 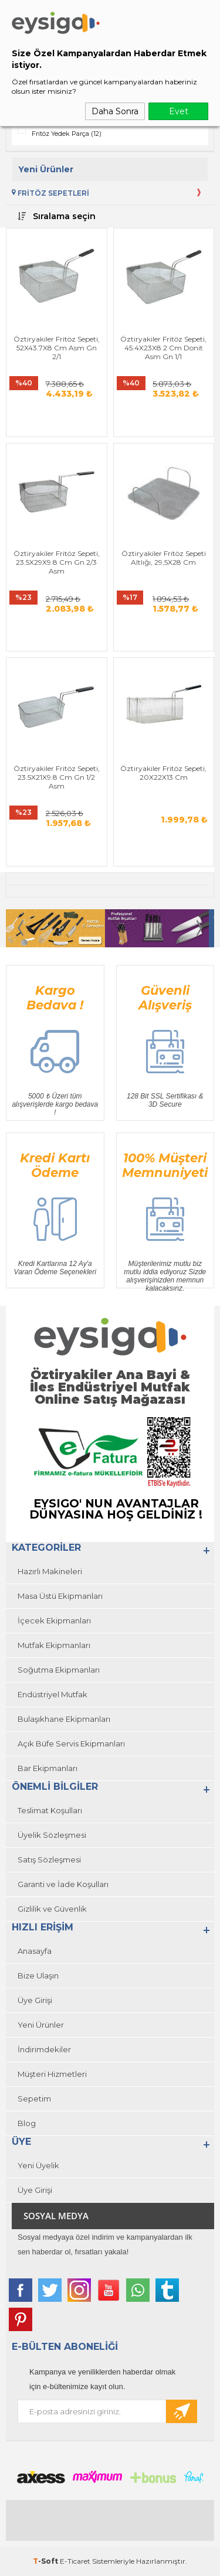 I want to click on Sepetim, so click(x=34, y=2098).